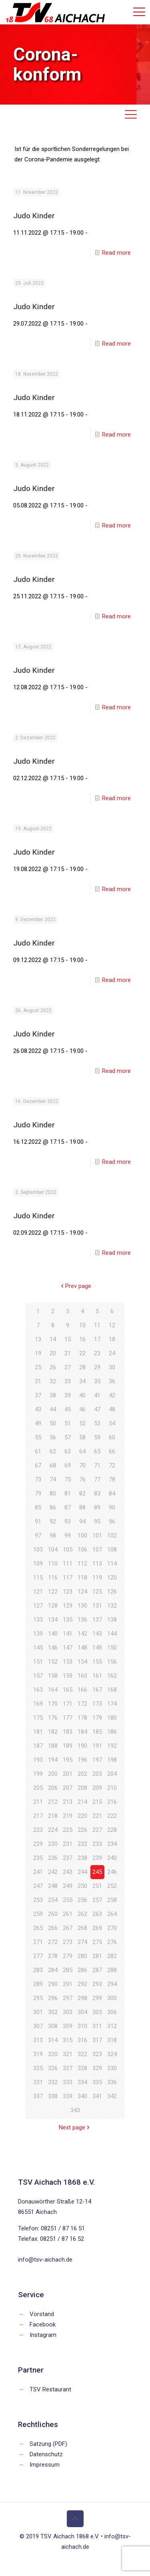  Describe the element at coordinates (112, 1928) in the screenshot. I see `270` at that location.